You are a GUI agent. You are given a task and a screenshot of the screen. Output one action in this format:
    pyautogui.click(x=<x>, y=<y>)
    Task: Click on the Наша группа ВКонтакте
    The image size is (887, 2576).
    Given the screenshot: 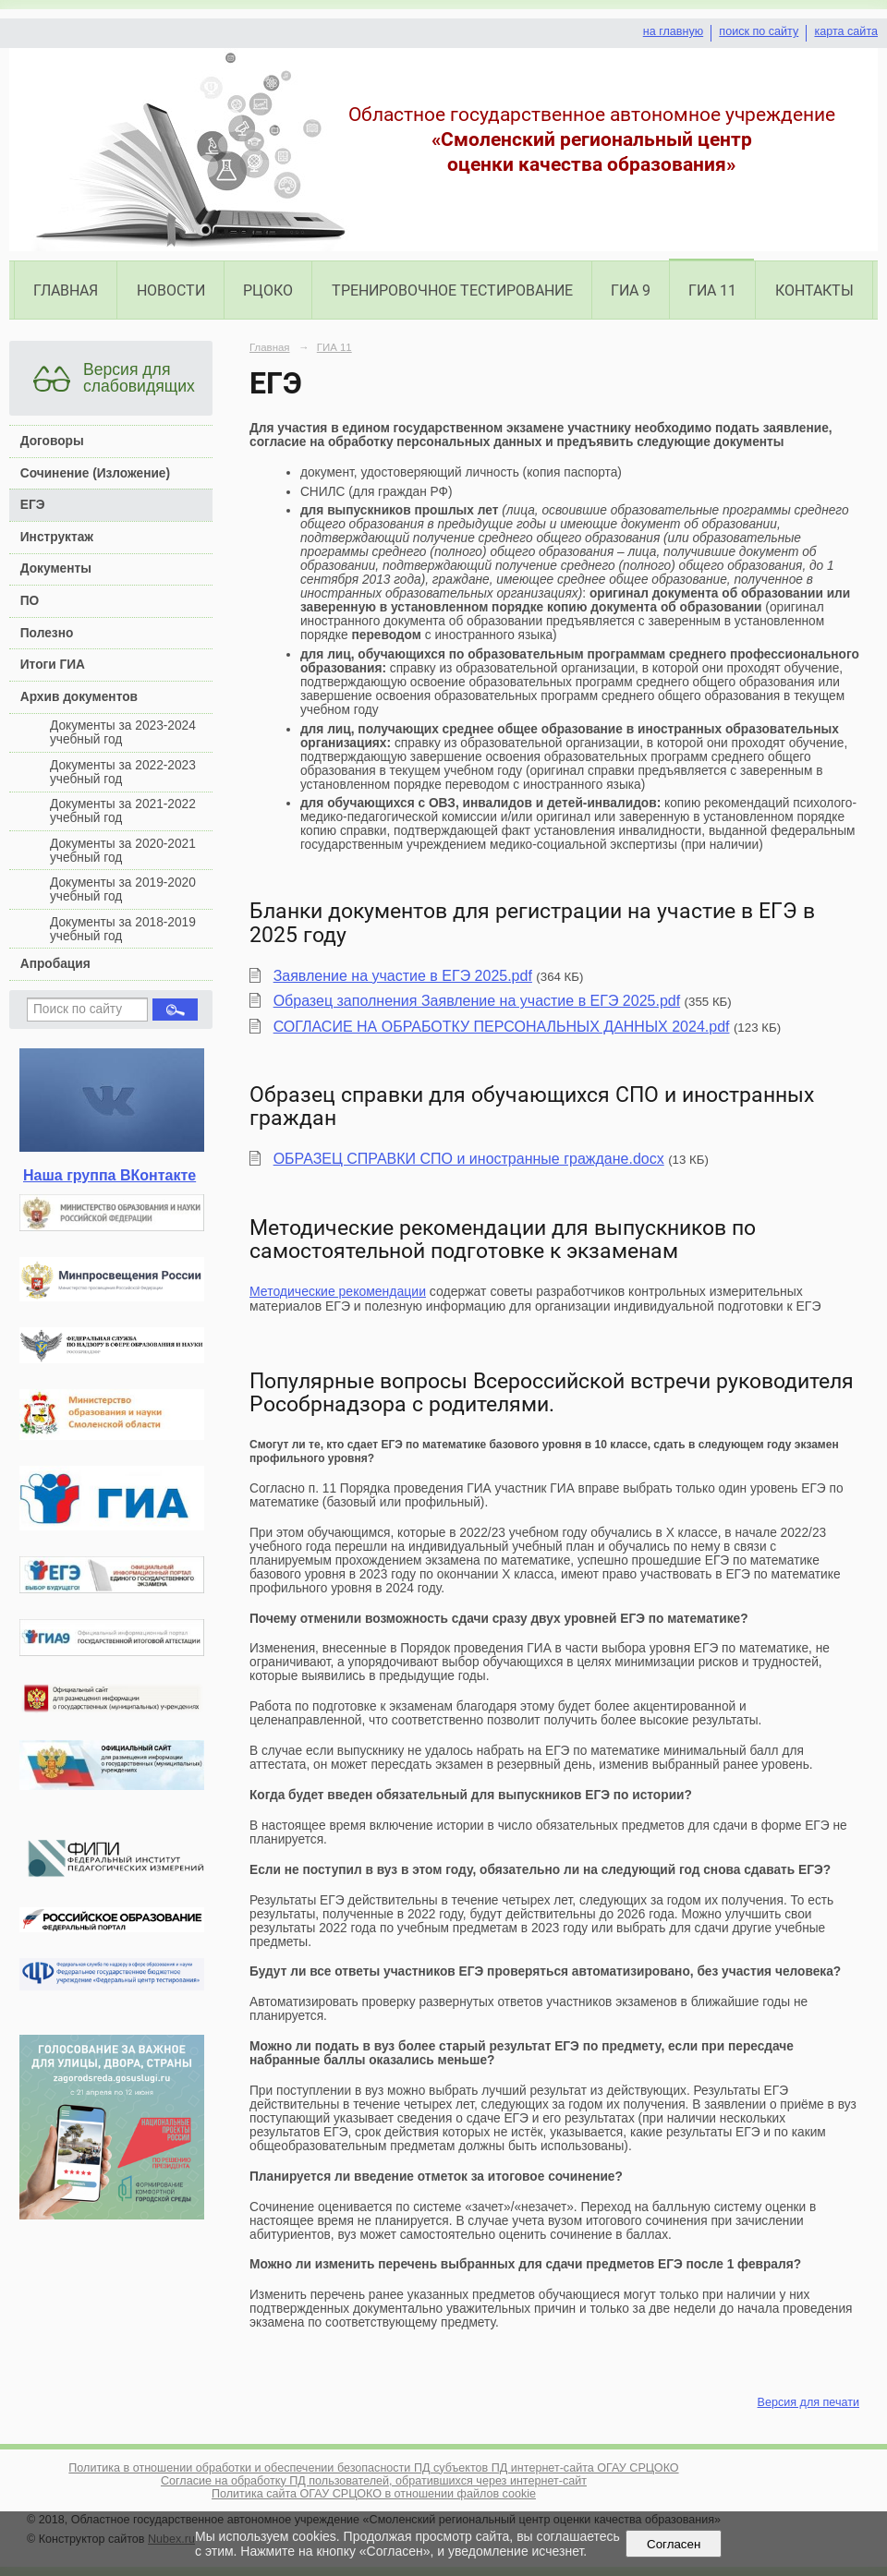 What is the action you would take?
    pyautogui.click(x=109, y=1175)
    